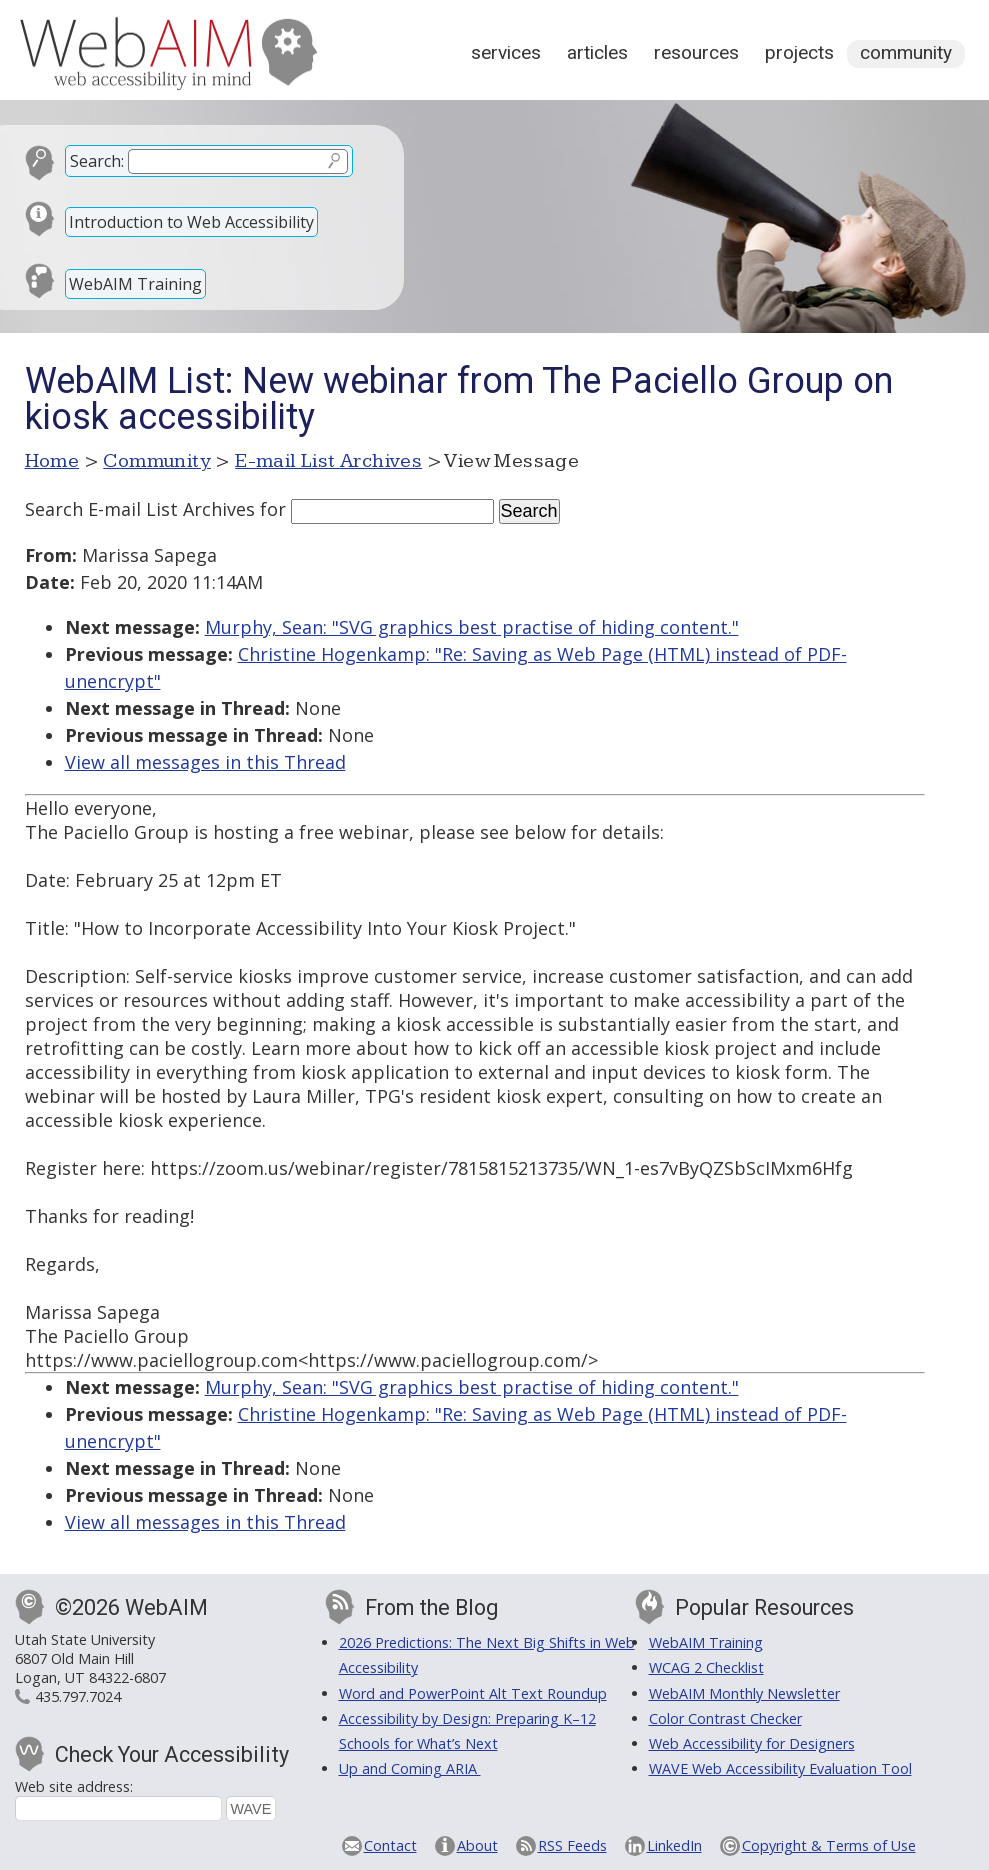 Image resolution: width=989 pixels, height=1870 pixels. I want to click on Home, so click(52, 461).